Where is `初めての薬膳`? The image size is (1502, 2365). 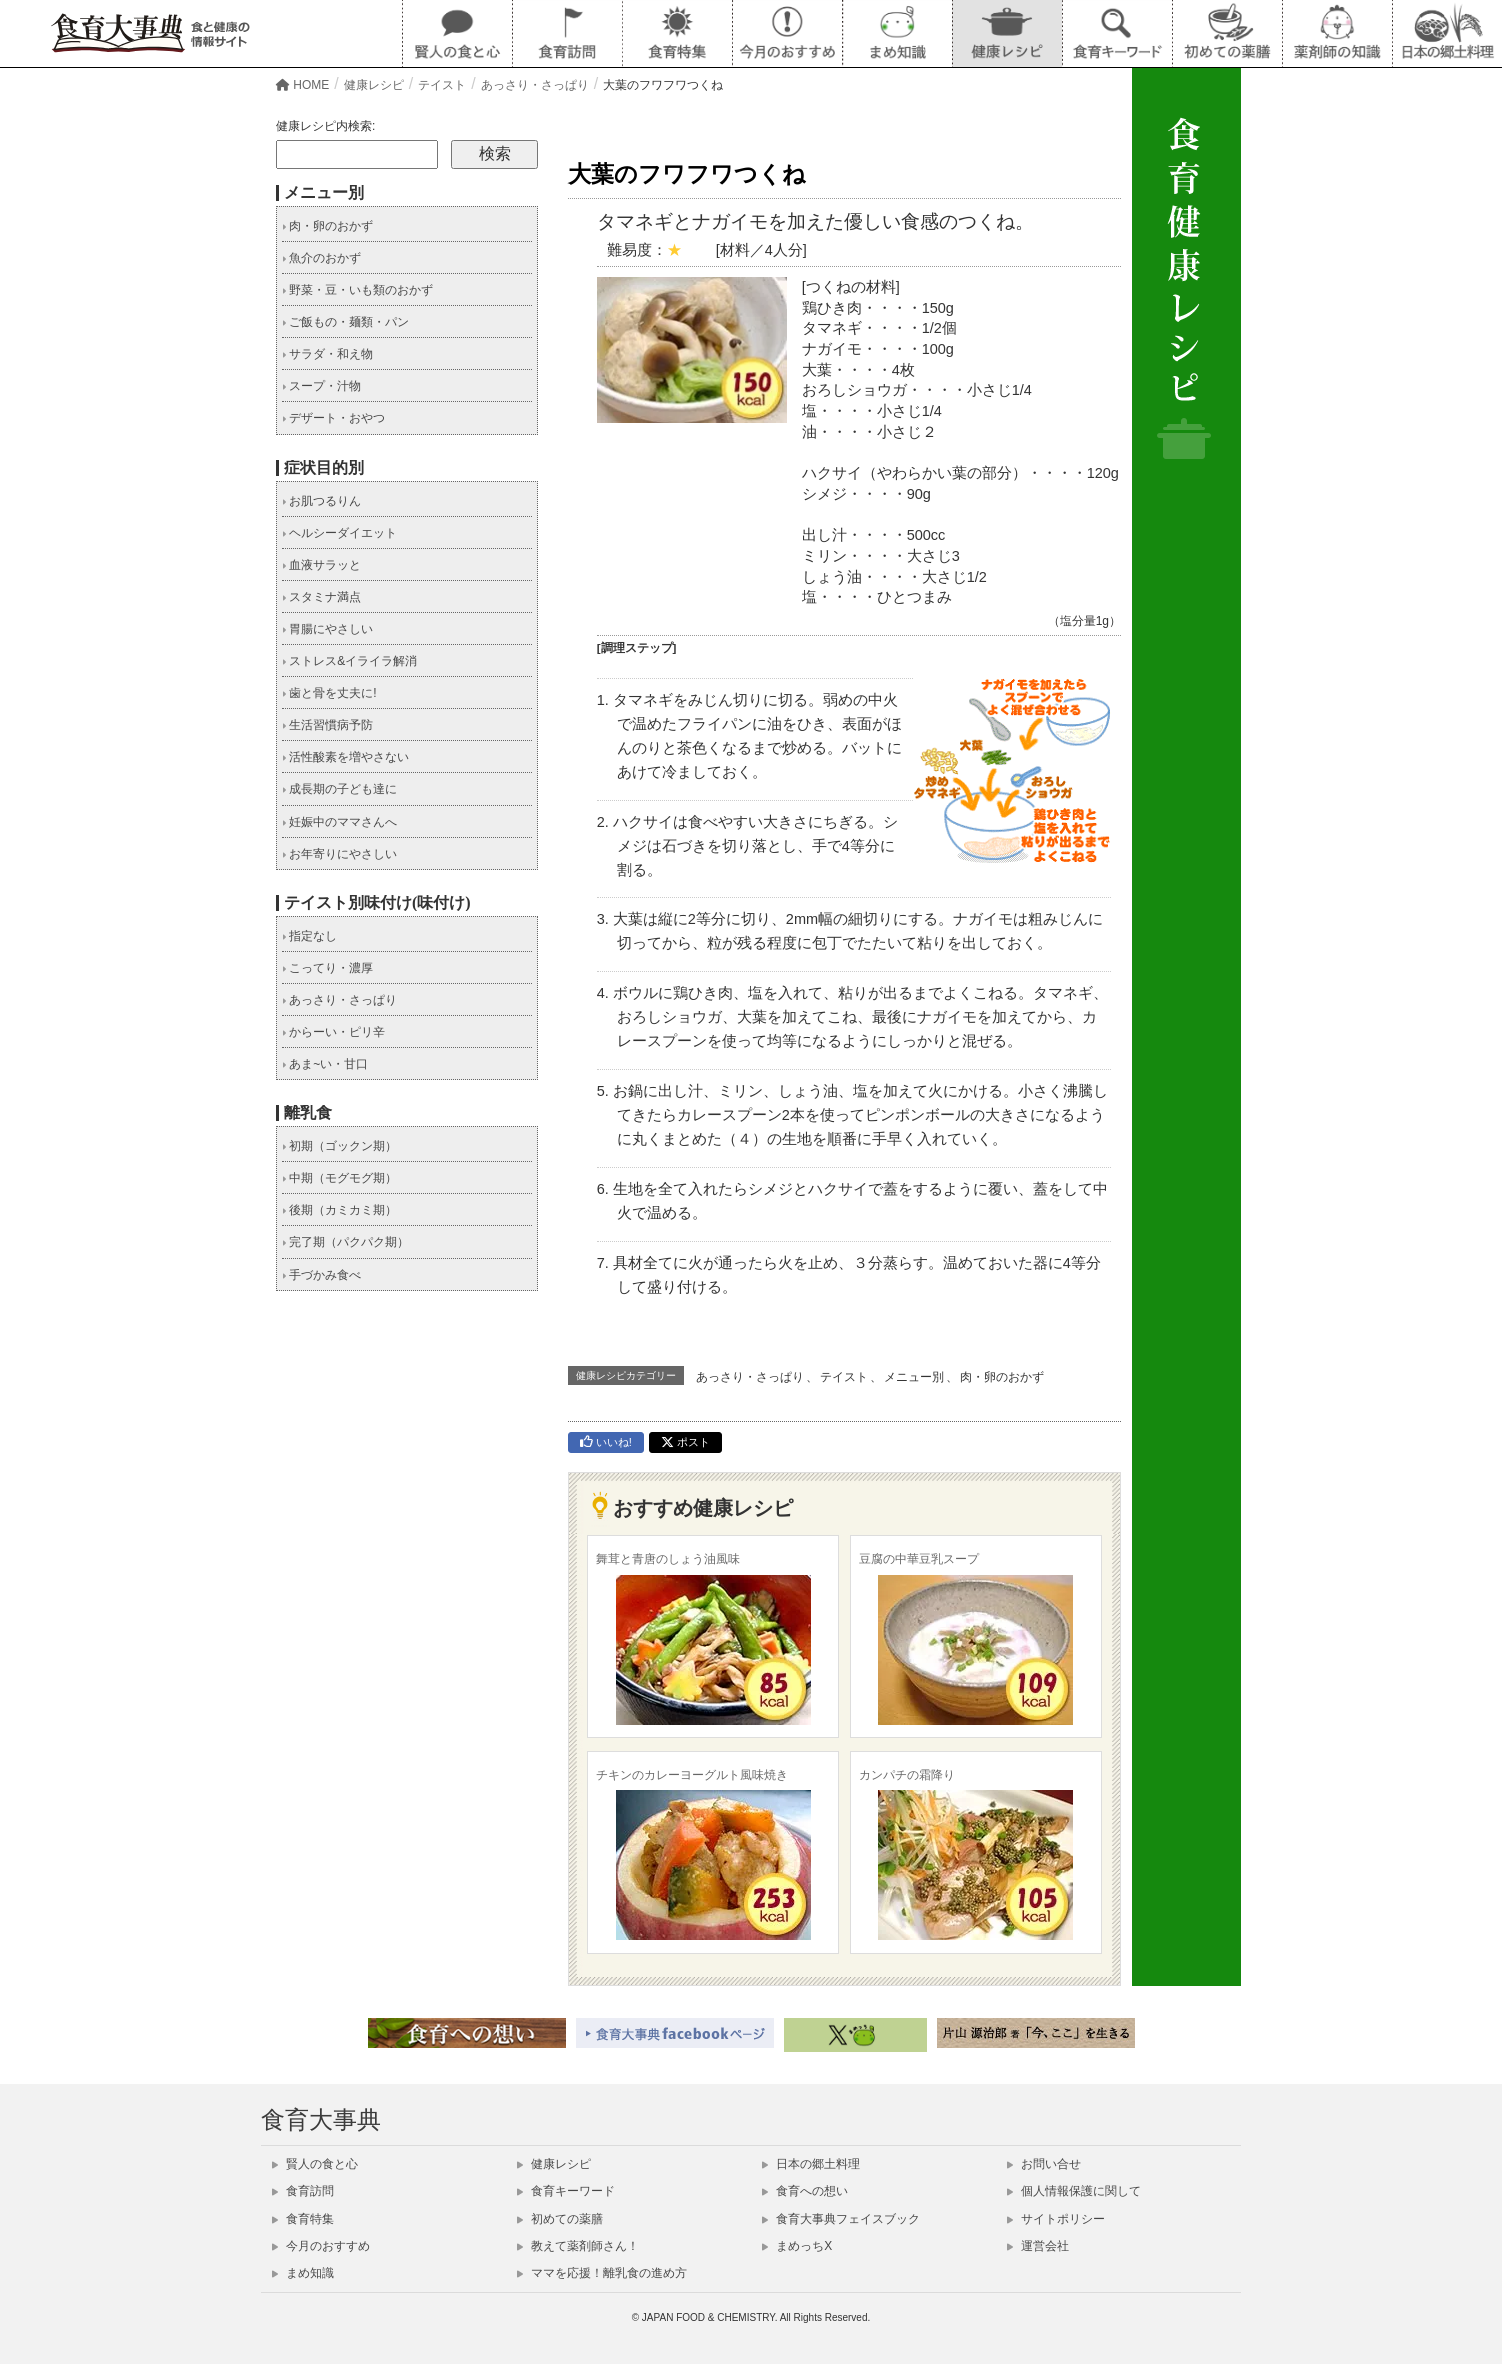
初めての薬膳 is located at coordinates (560, 2219).